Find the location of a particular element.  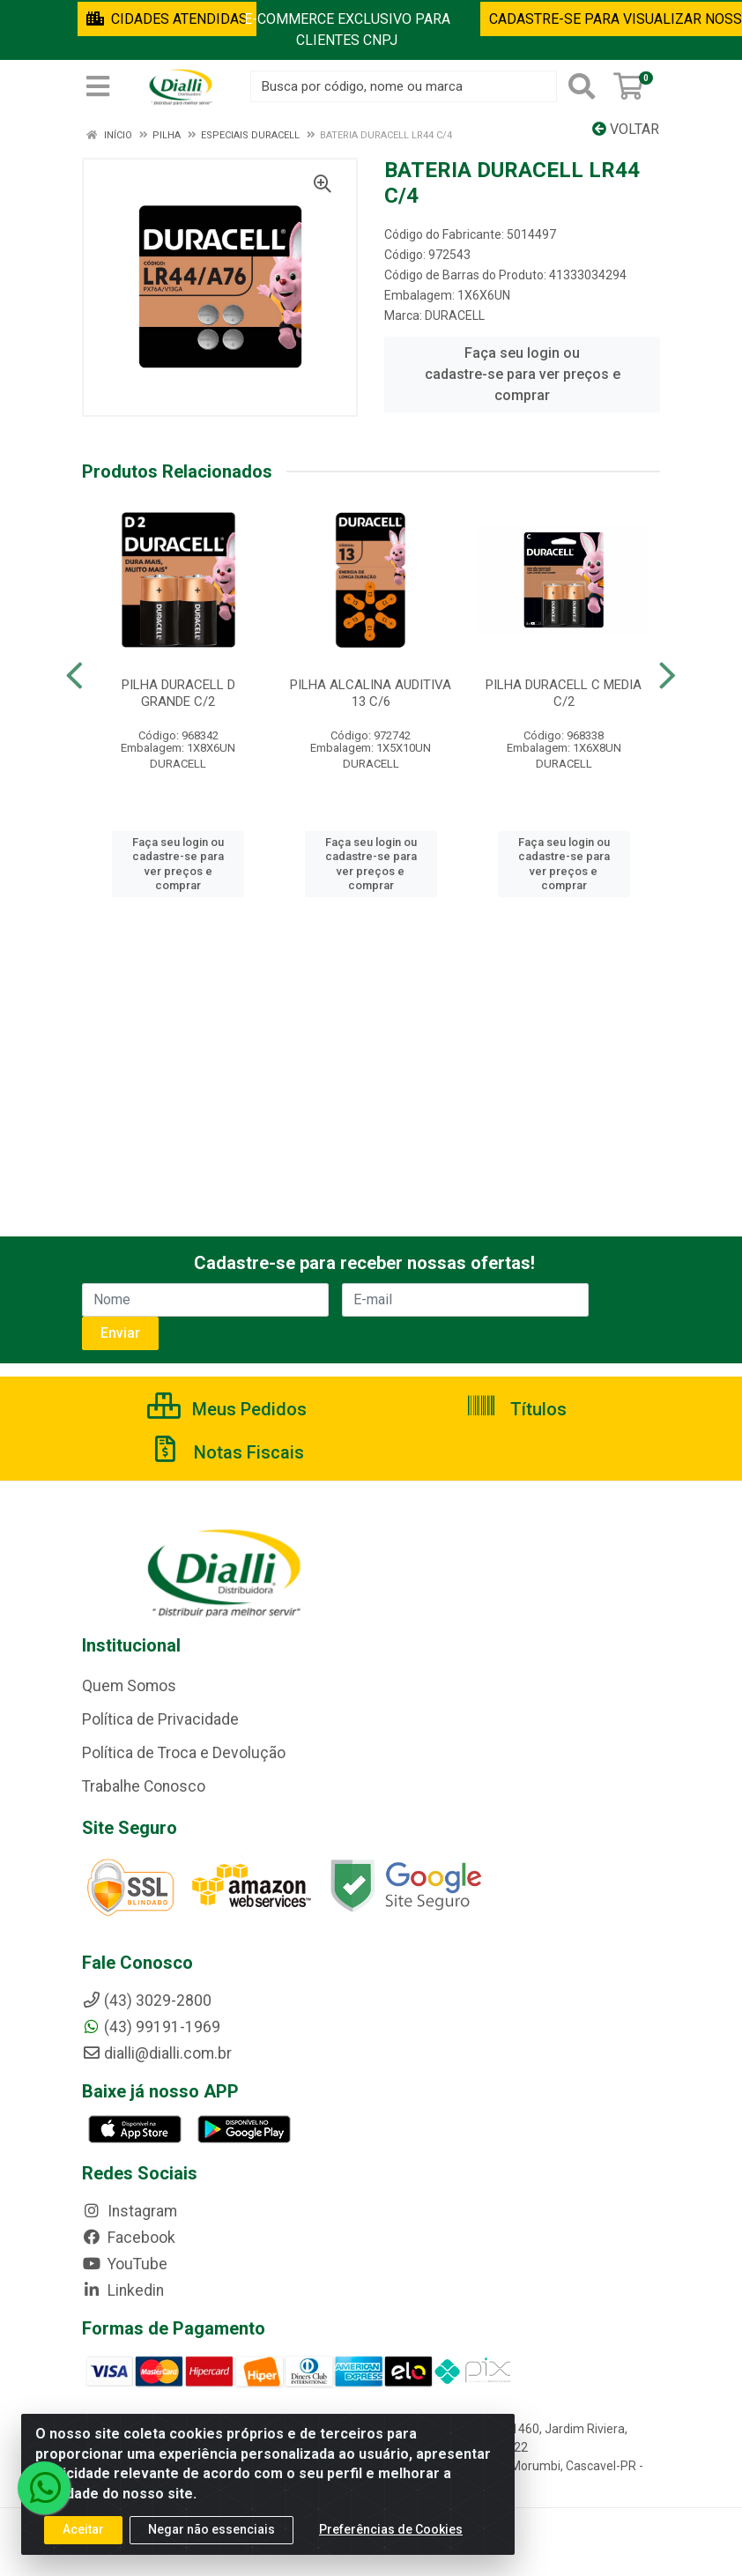

Voltar is located at coordinates (625, 129).